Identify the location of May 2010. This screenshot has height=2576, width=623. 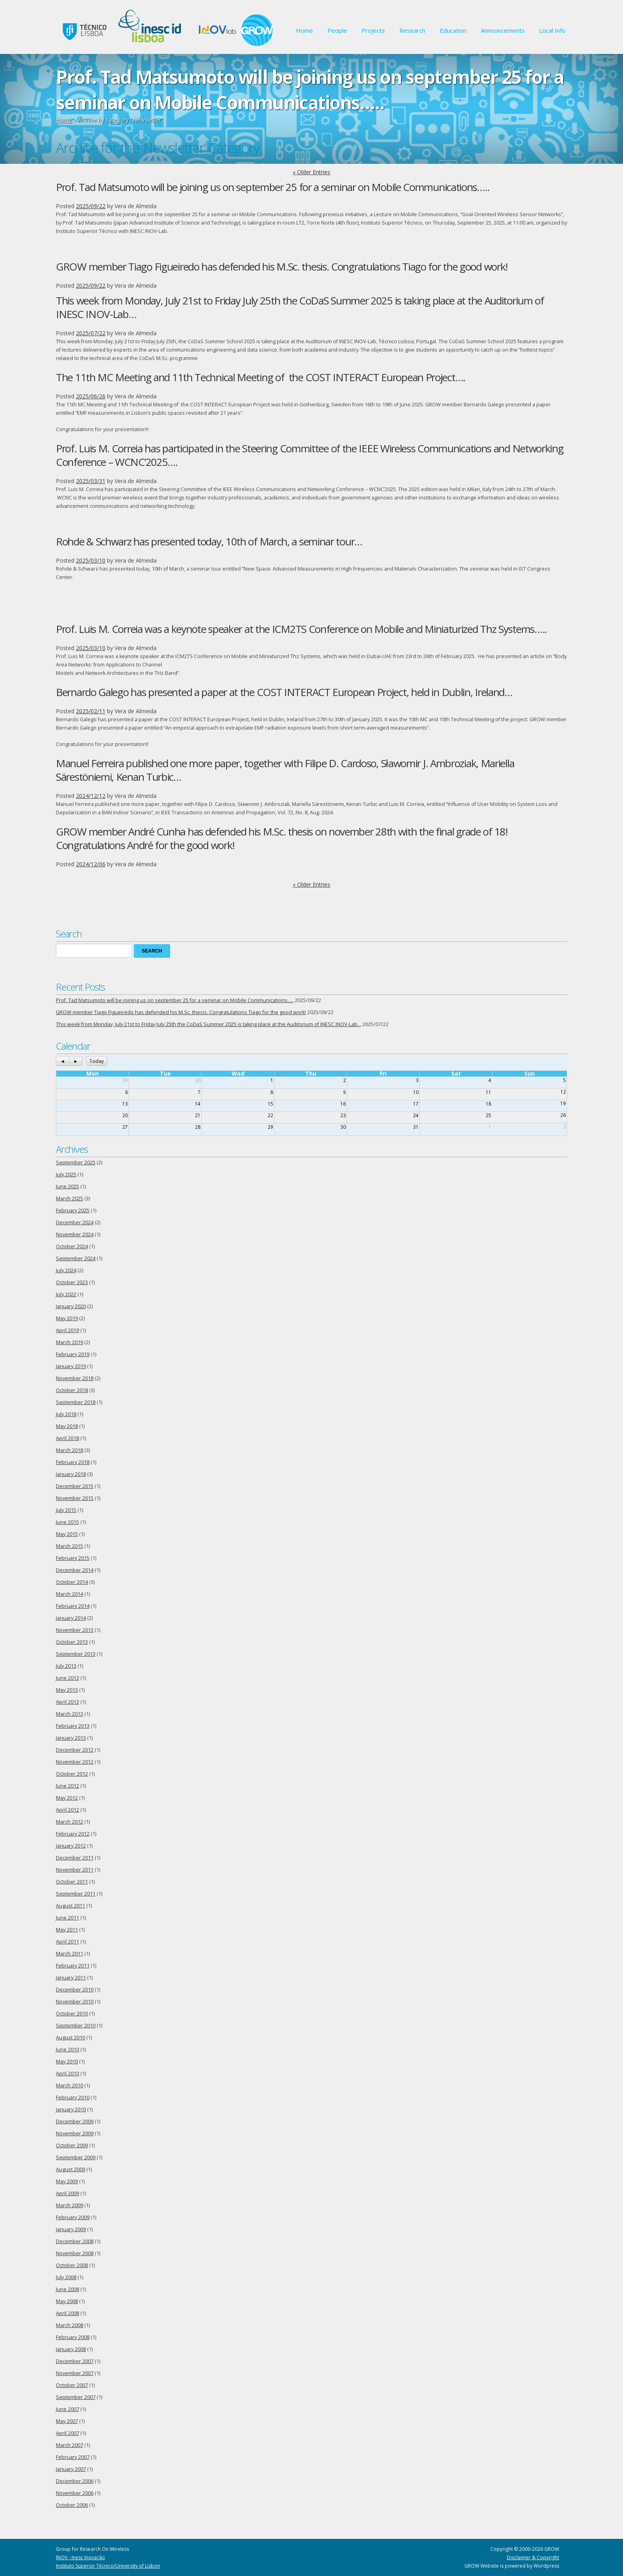
(67, 2061).